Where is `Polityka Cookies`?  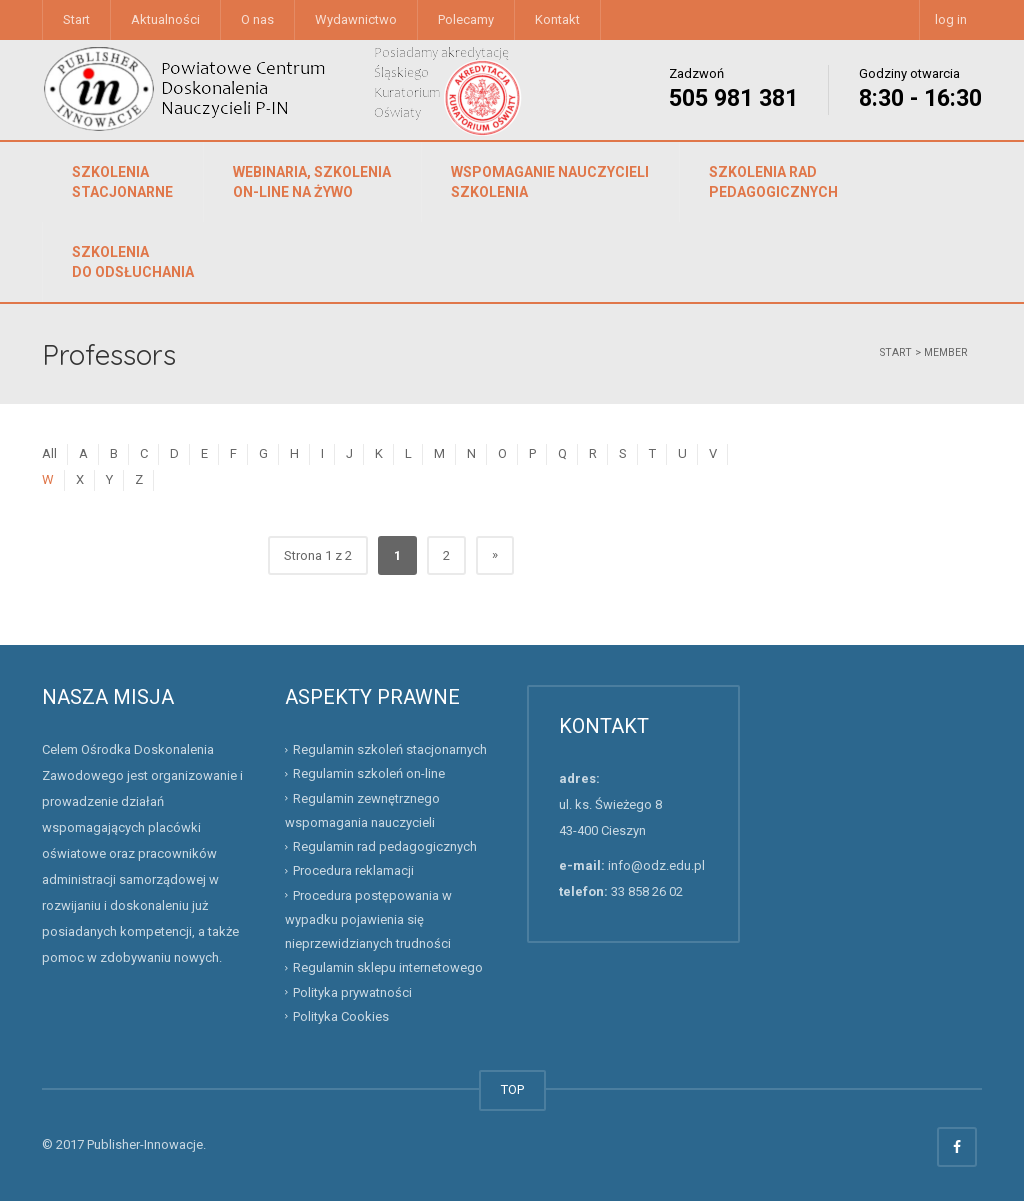 Polityka Cookies is located at coordinates (341, 1016).